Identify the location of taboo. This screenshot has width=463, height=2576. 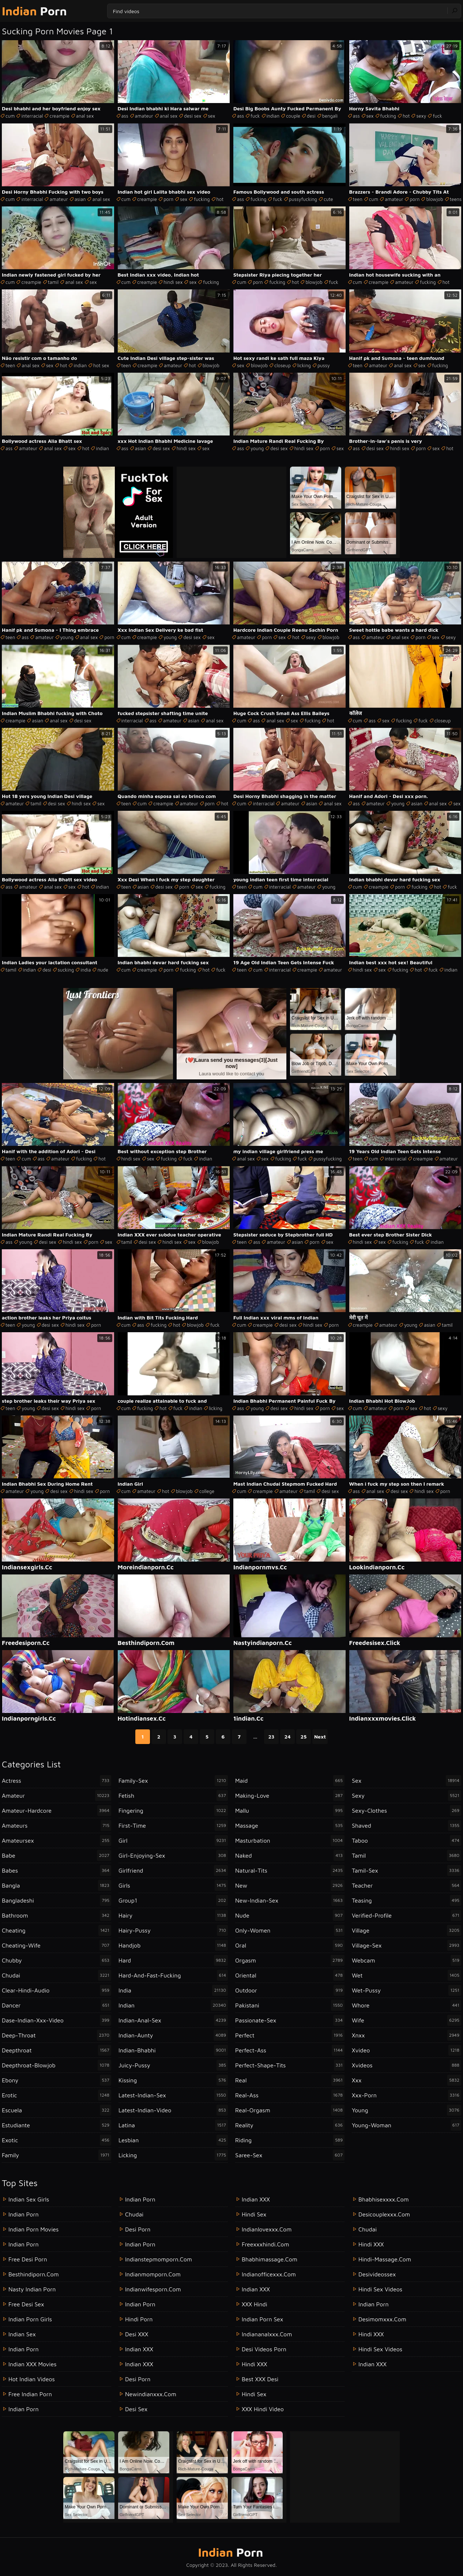
(406, 1840).